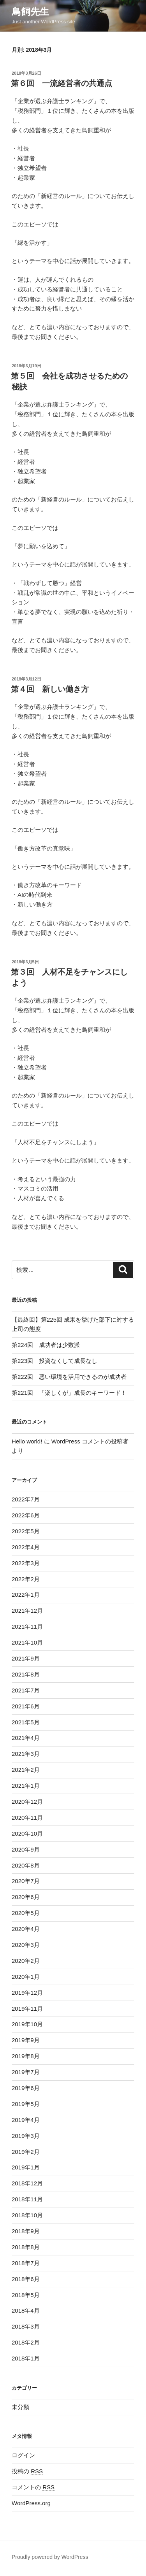  What do you see at coordinates (26, 2088) in the screenshot?
I see `2019年6月` at bounding box center [26, 2088].